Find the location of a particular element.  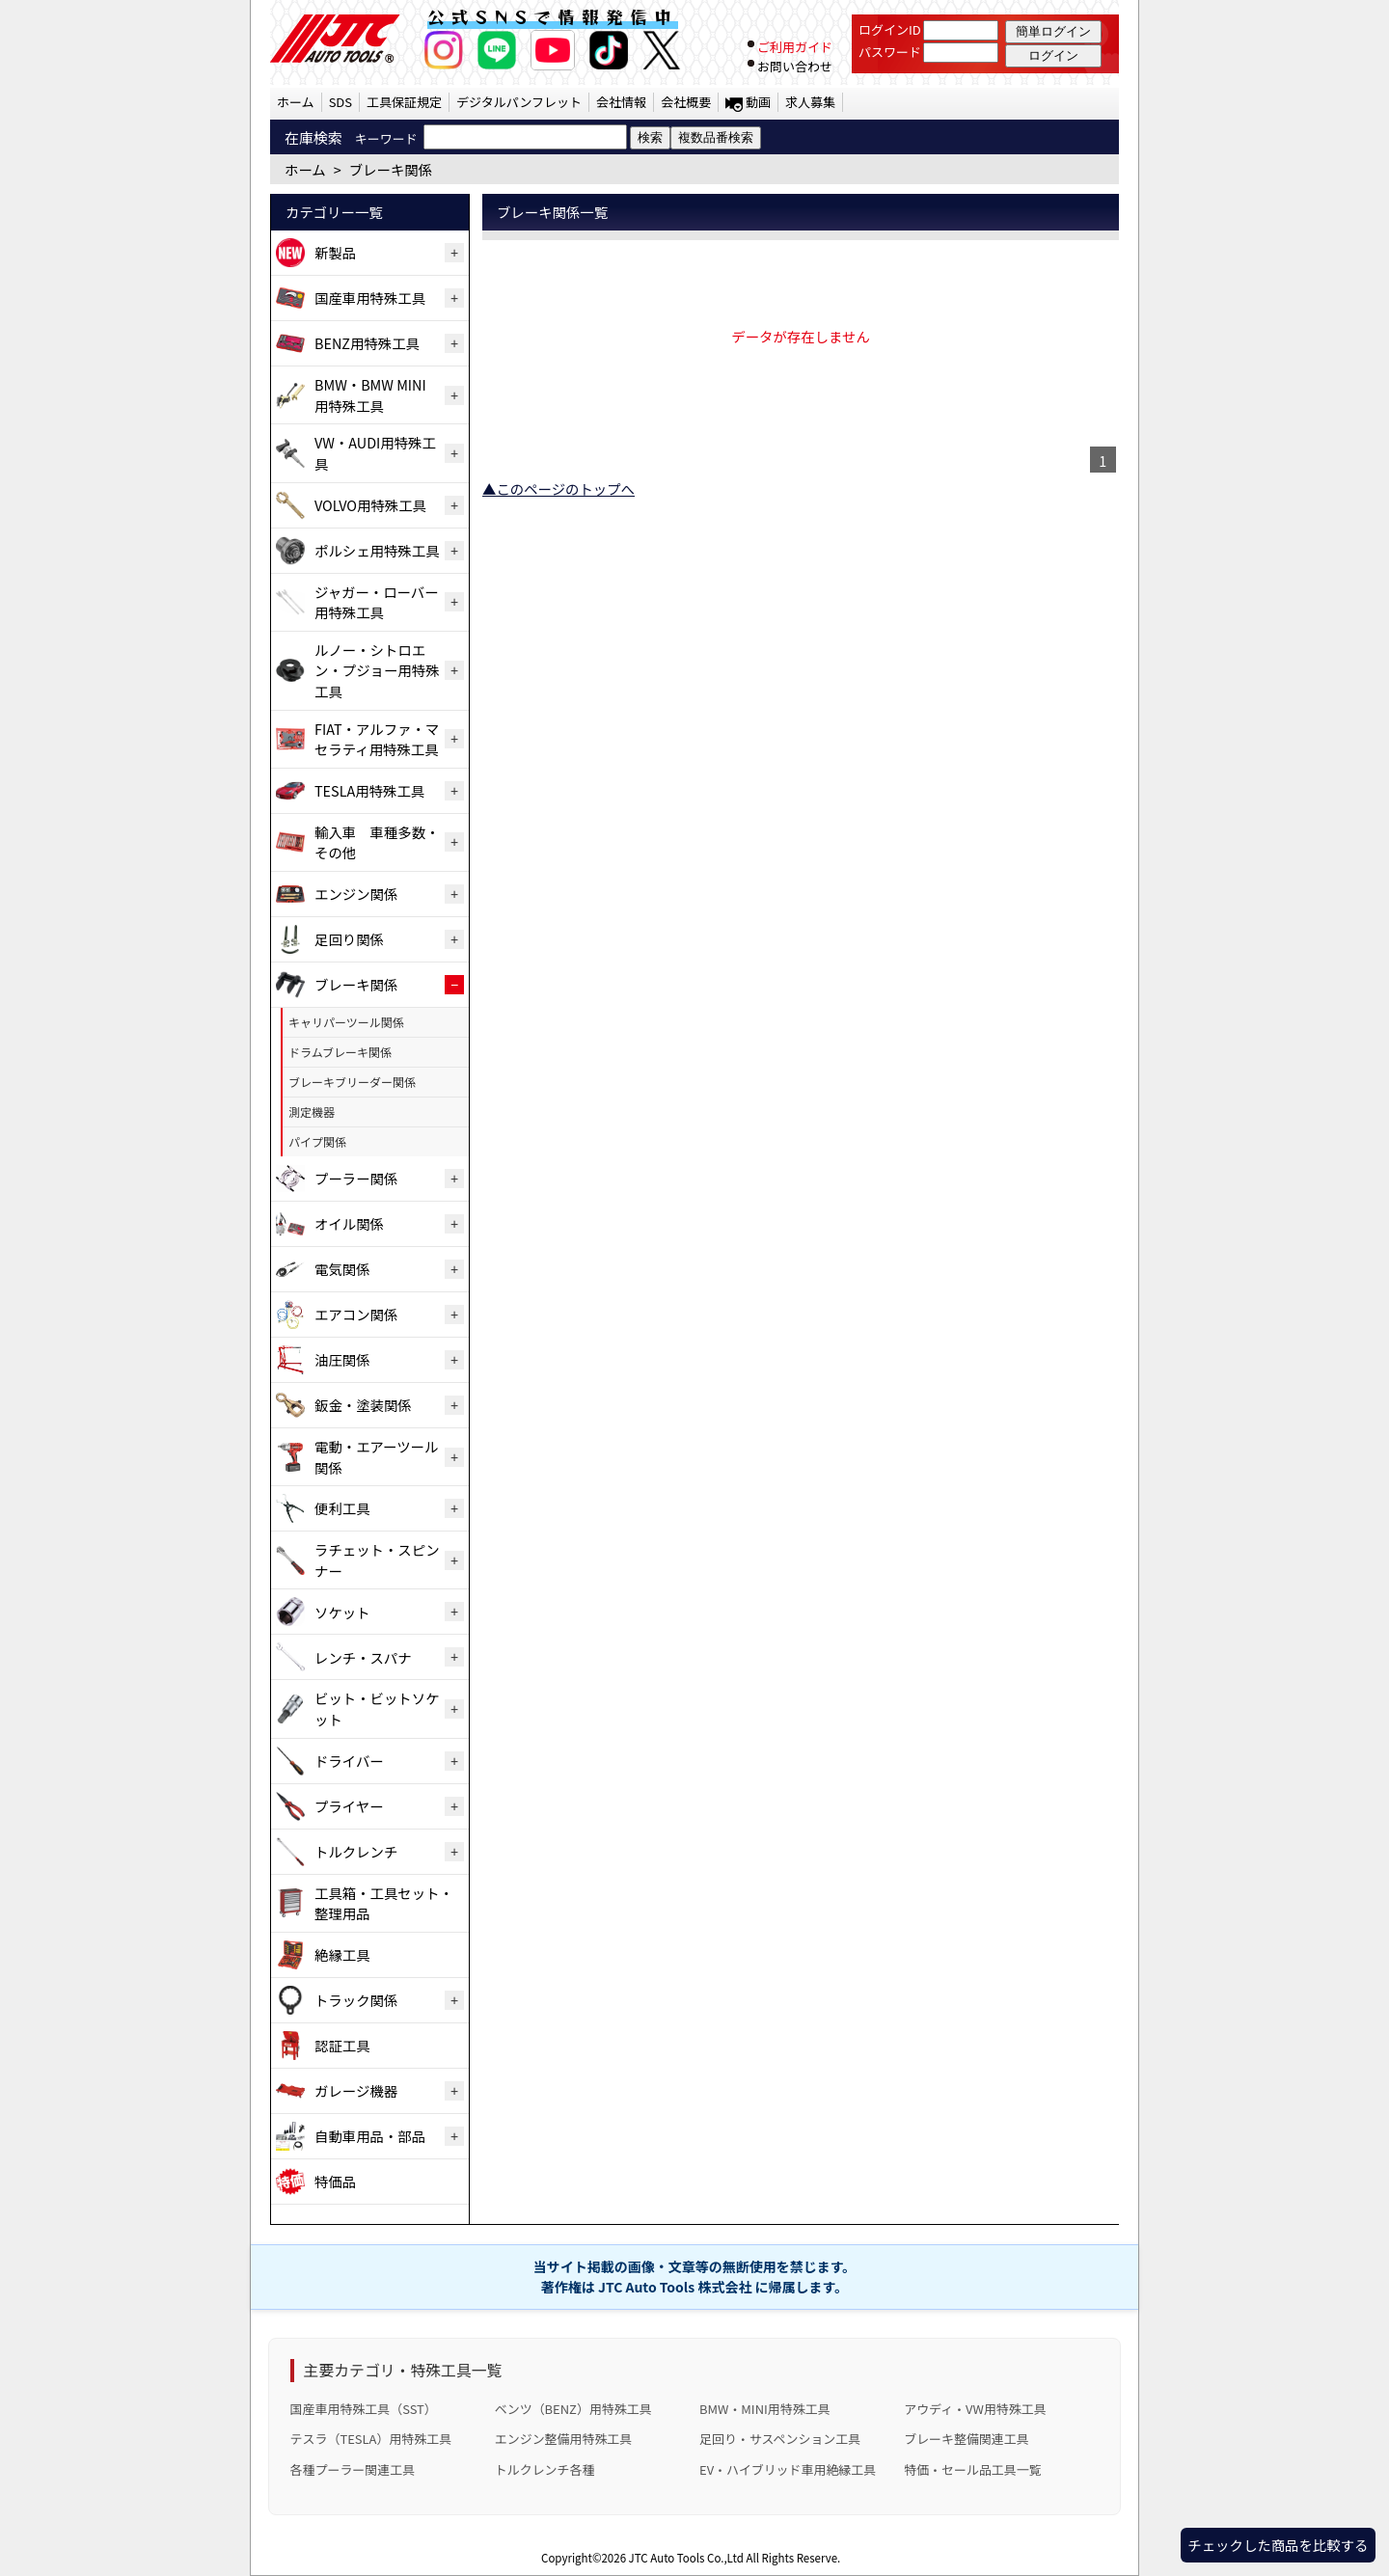

各種プーラー関連工具 is located at coordinates (353, 2469).